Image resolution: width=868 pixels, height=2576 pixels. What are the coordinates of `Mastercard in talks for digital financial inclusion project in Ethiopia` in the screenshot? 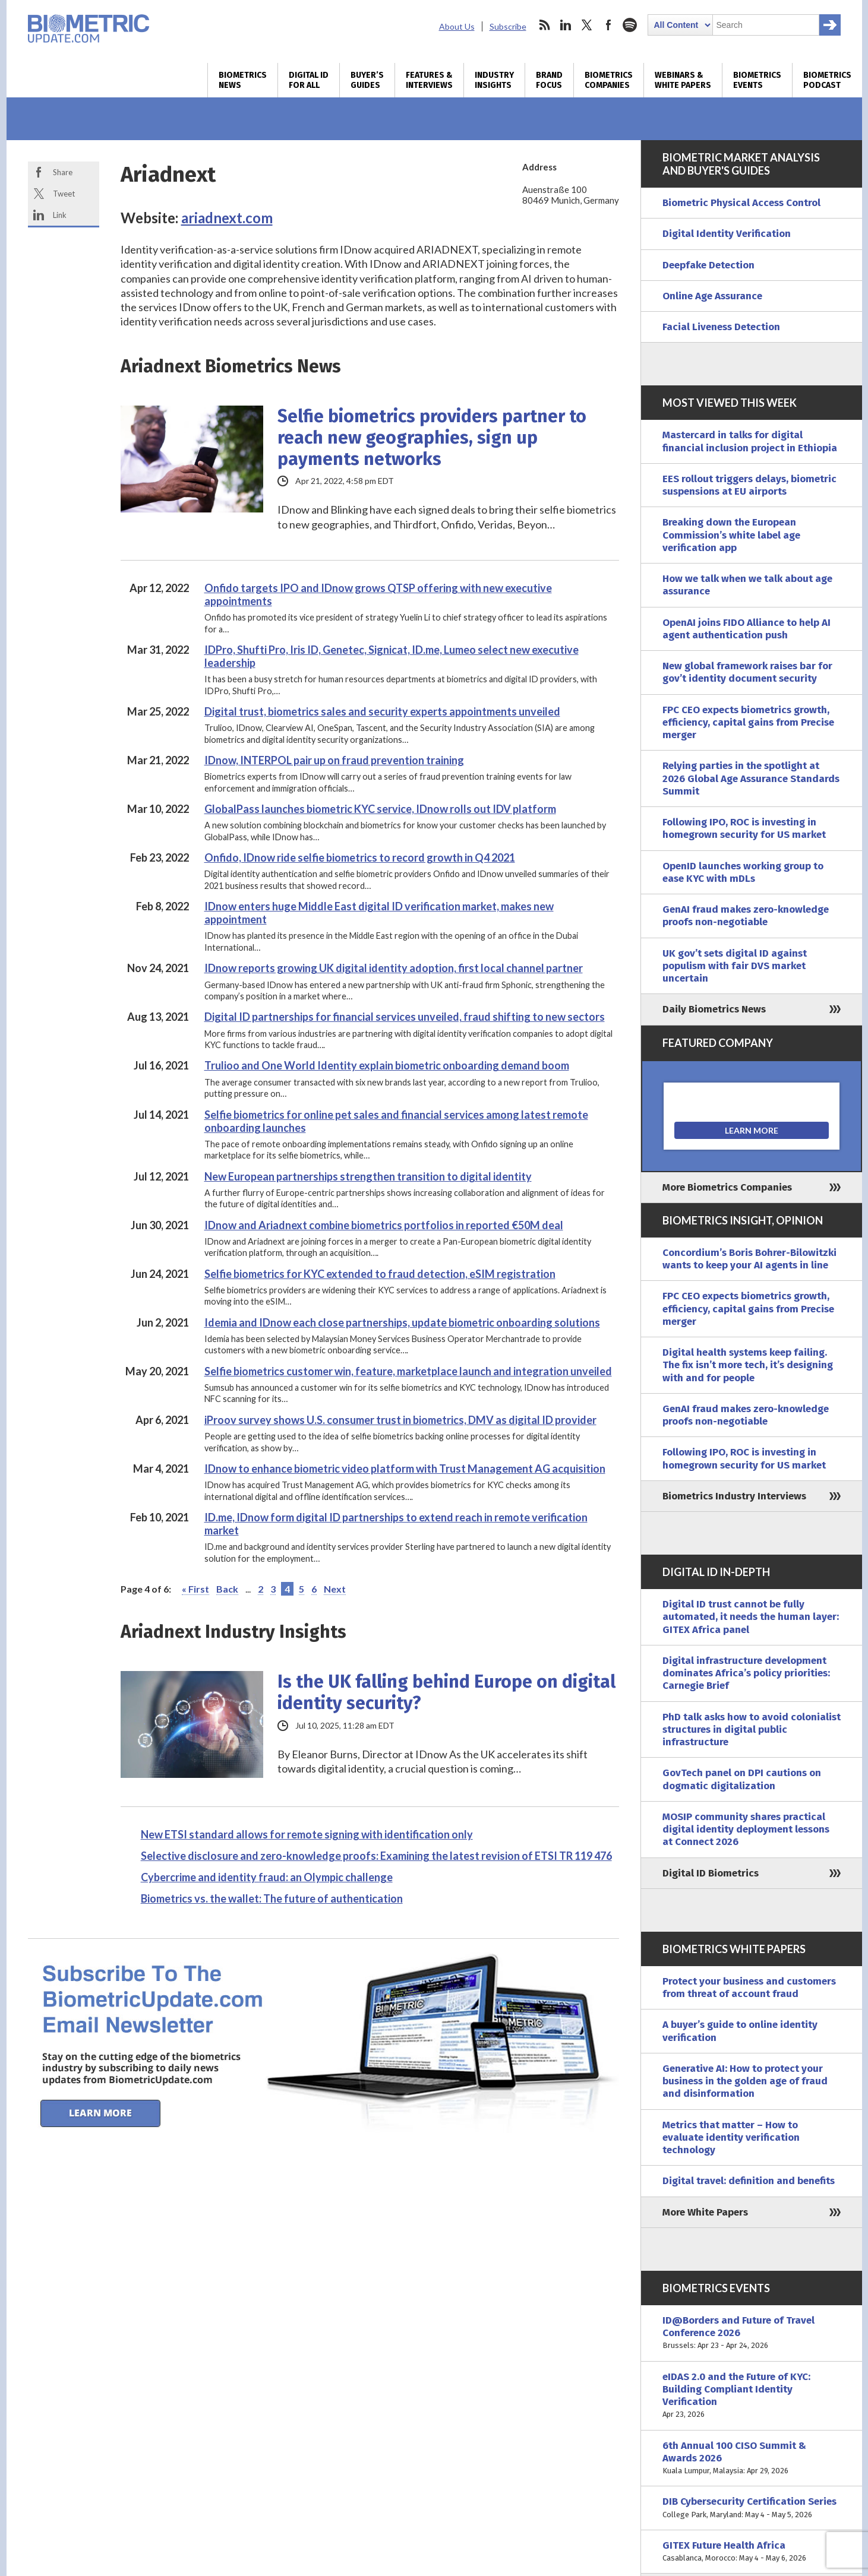 It's located at (749, 441).